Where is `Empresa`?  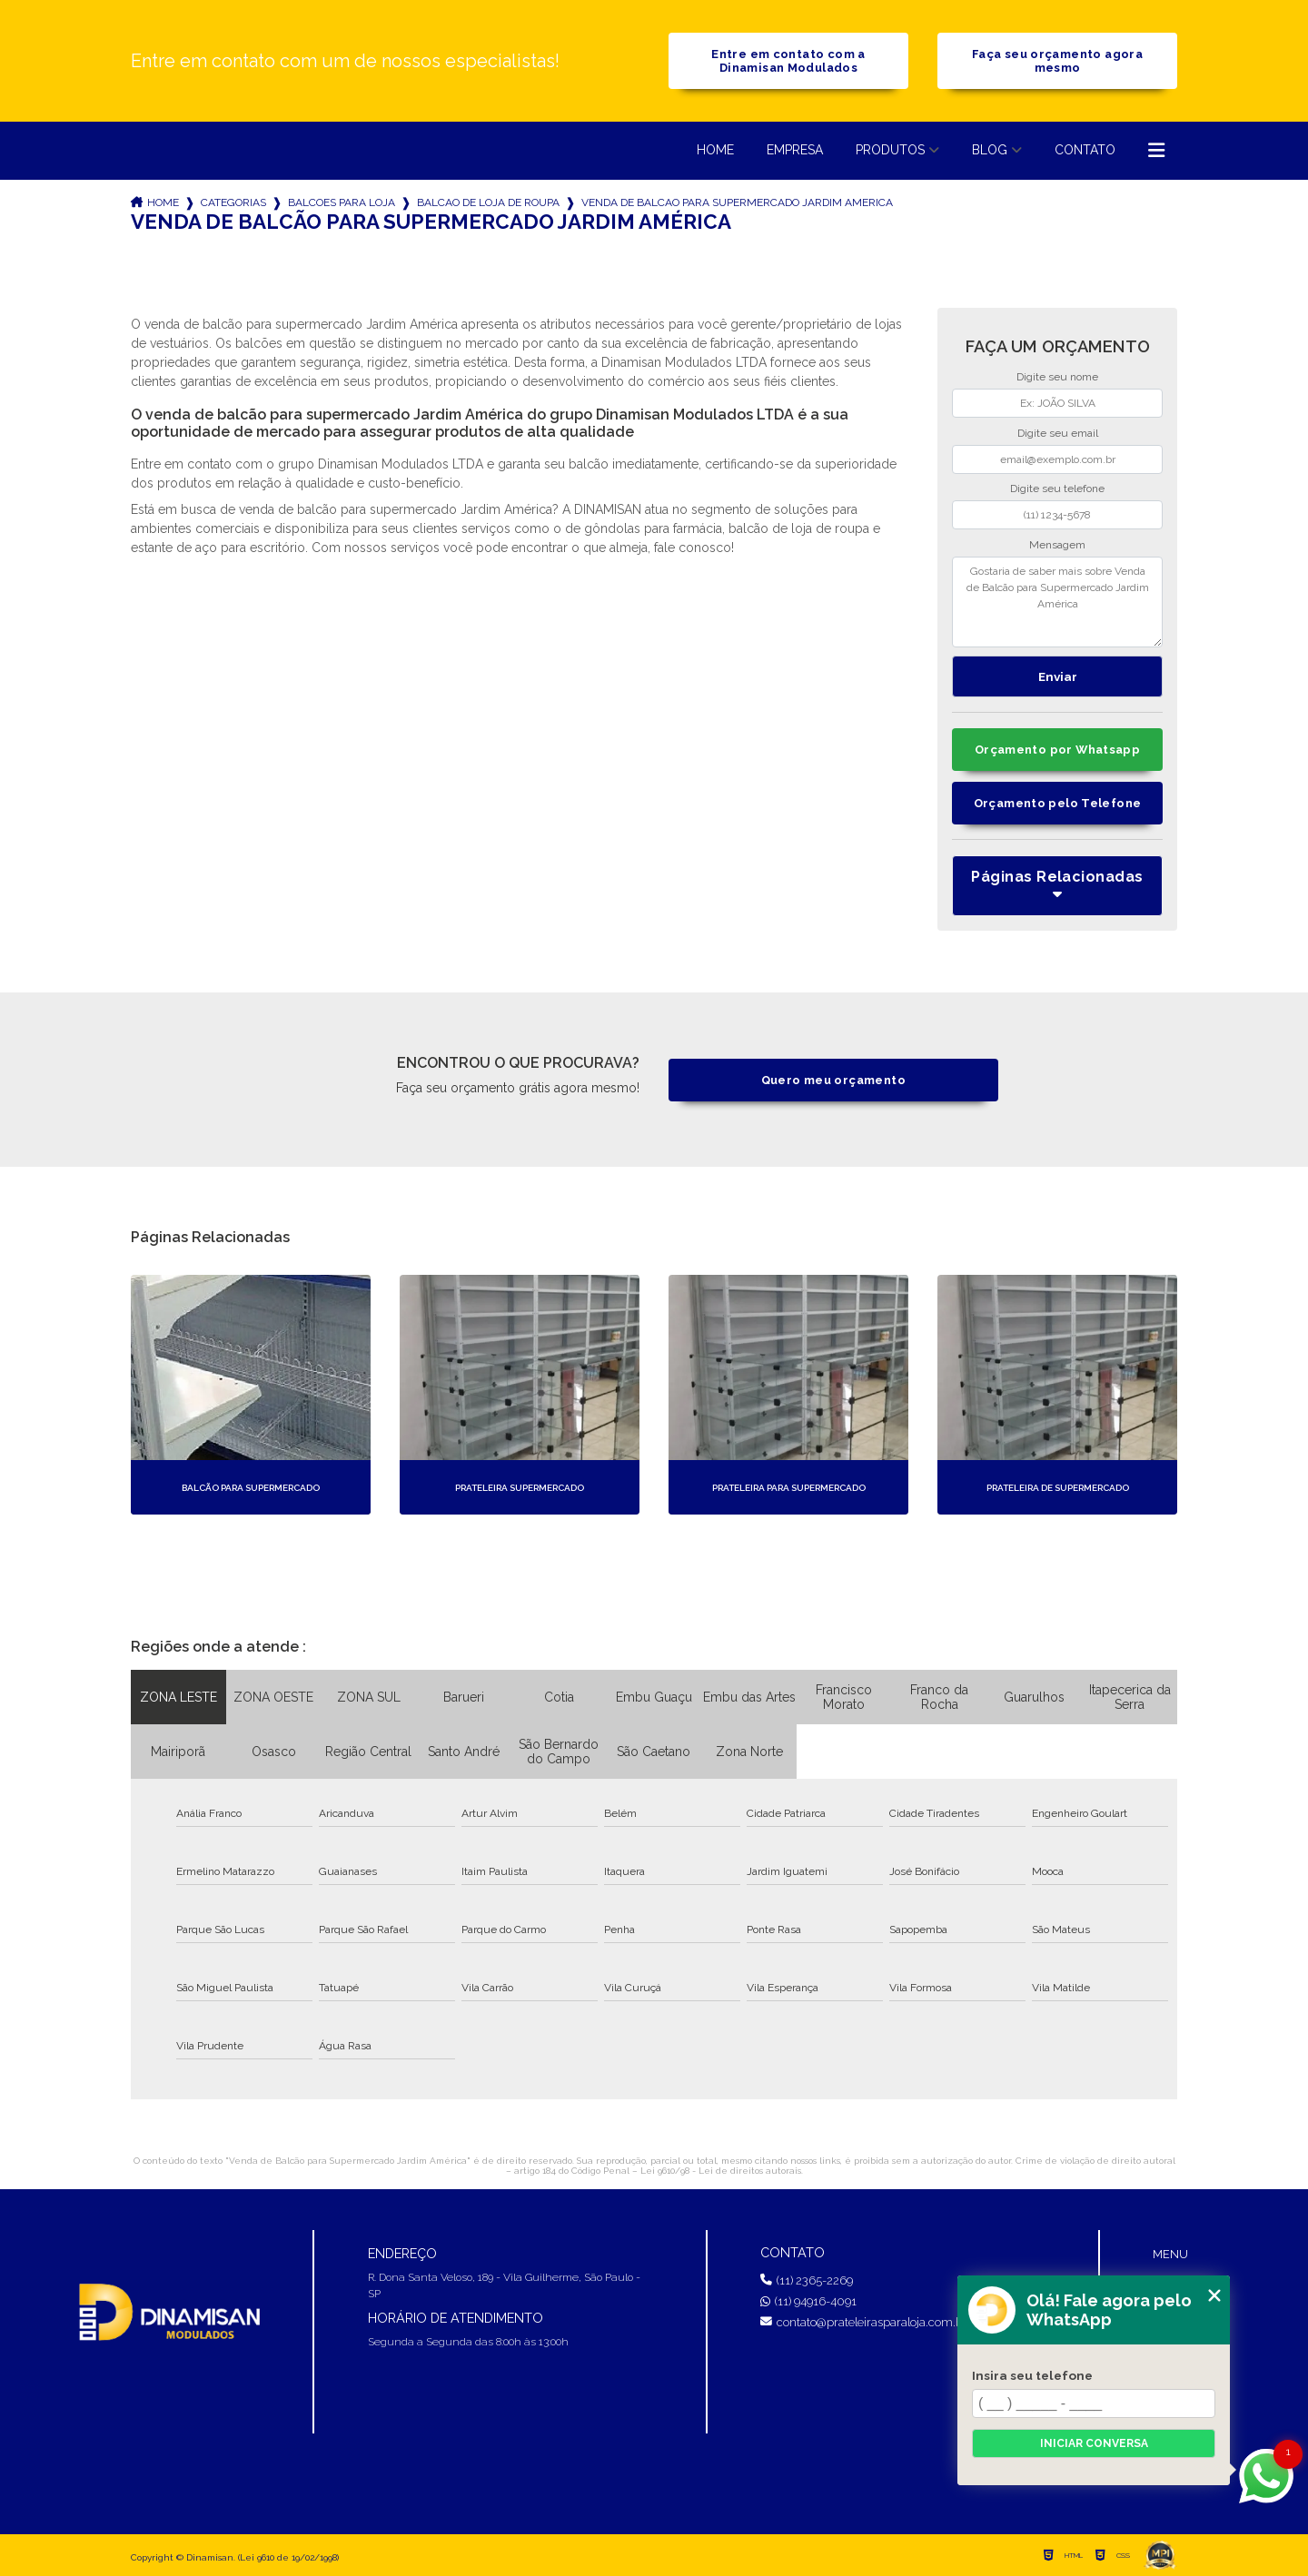 Empresa is located at coordinates (795, 150).